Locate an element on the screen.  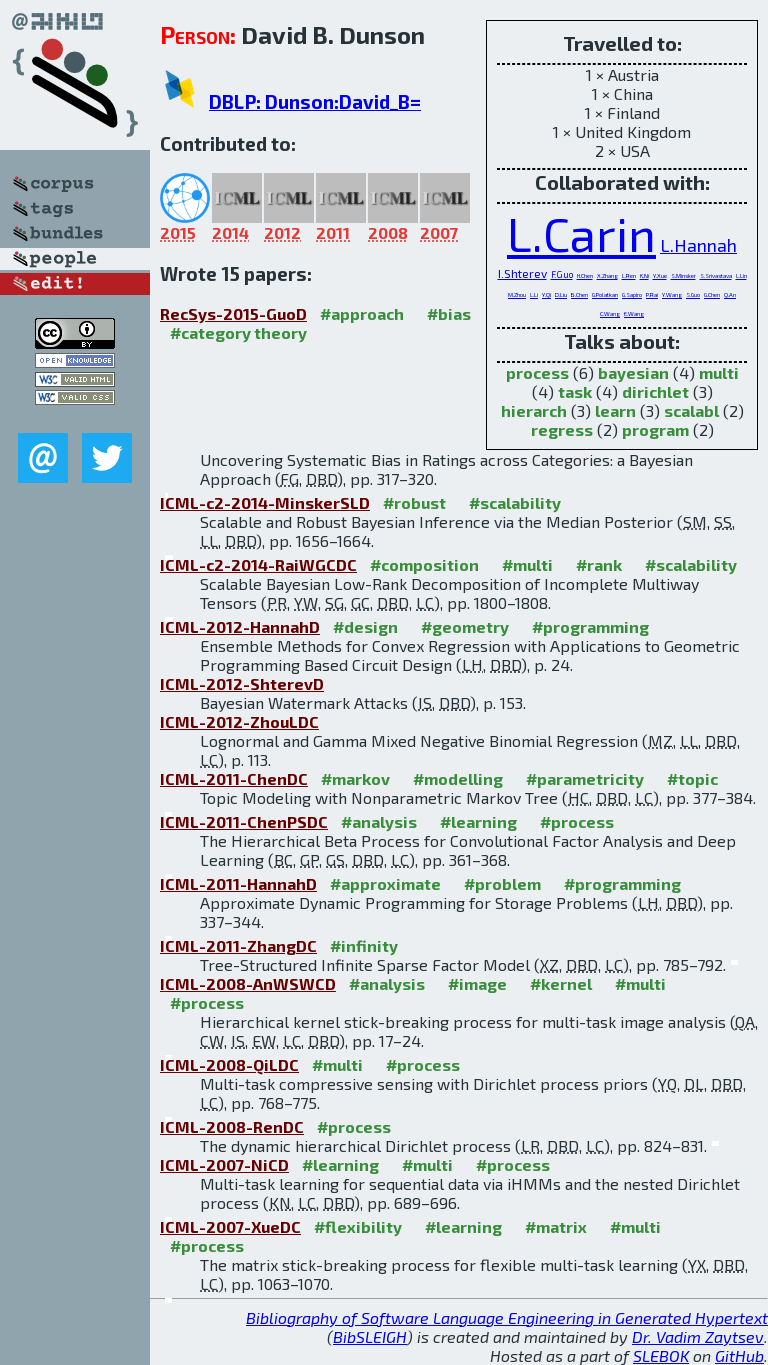
C.Wang is located at coordinates (610, 313).